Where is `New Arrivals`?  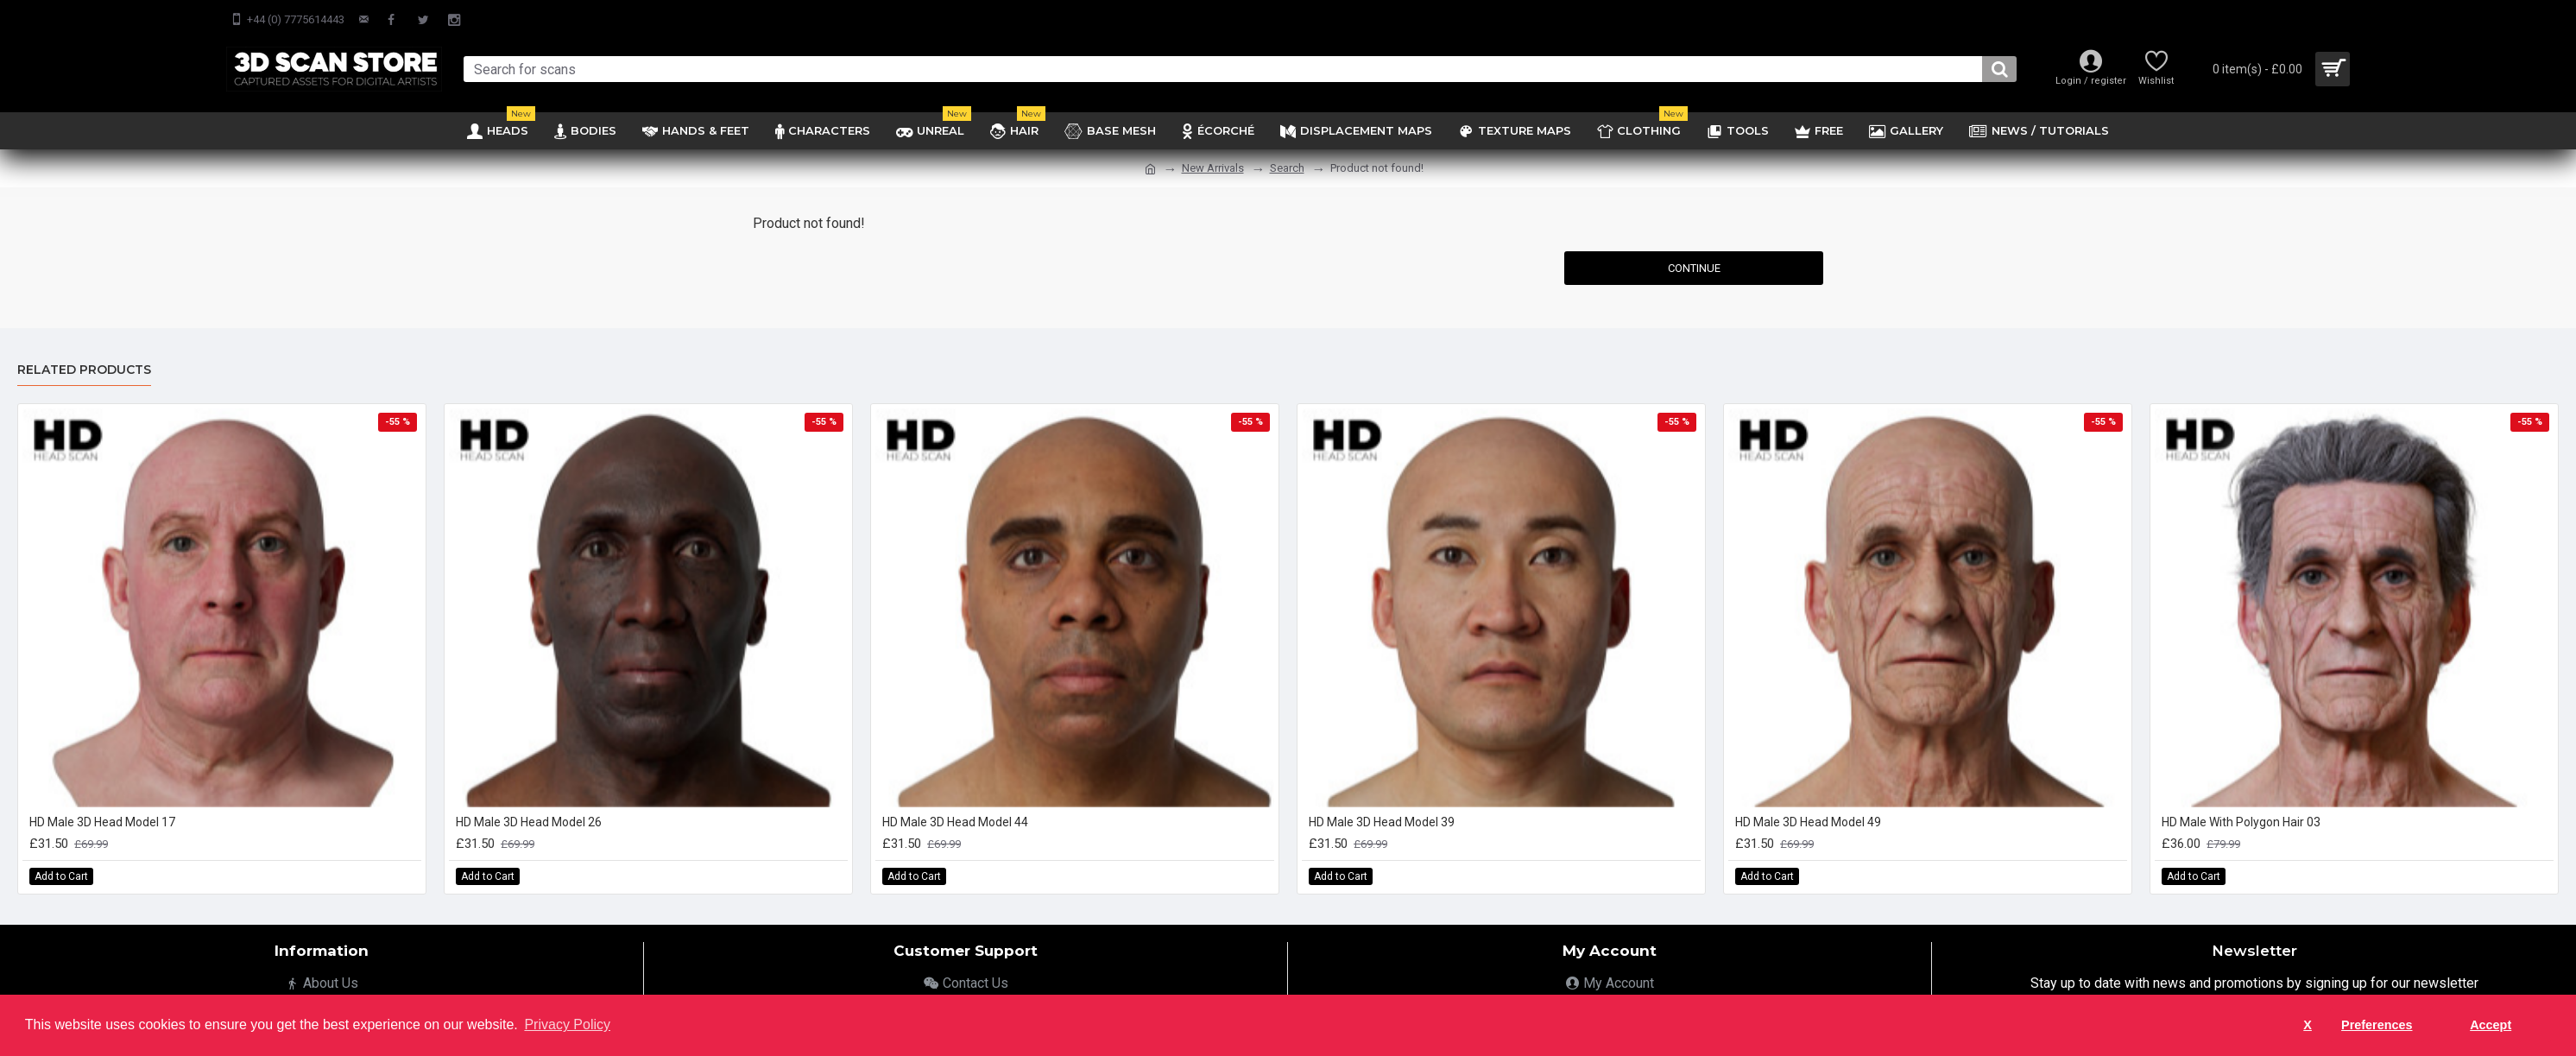 New Arrivals is located at coordinates (1213, 167).